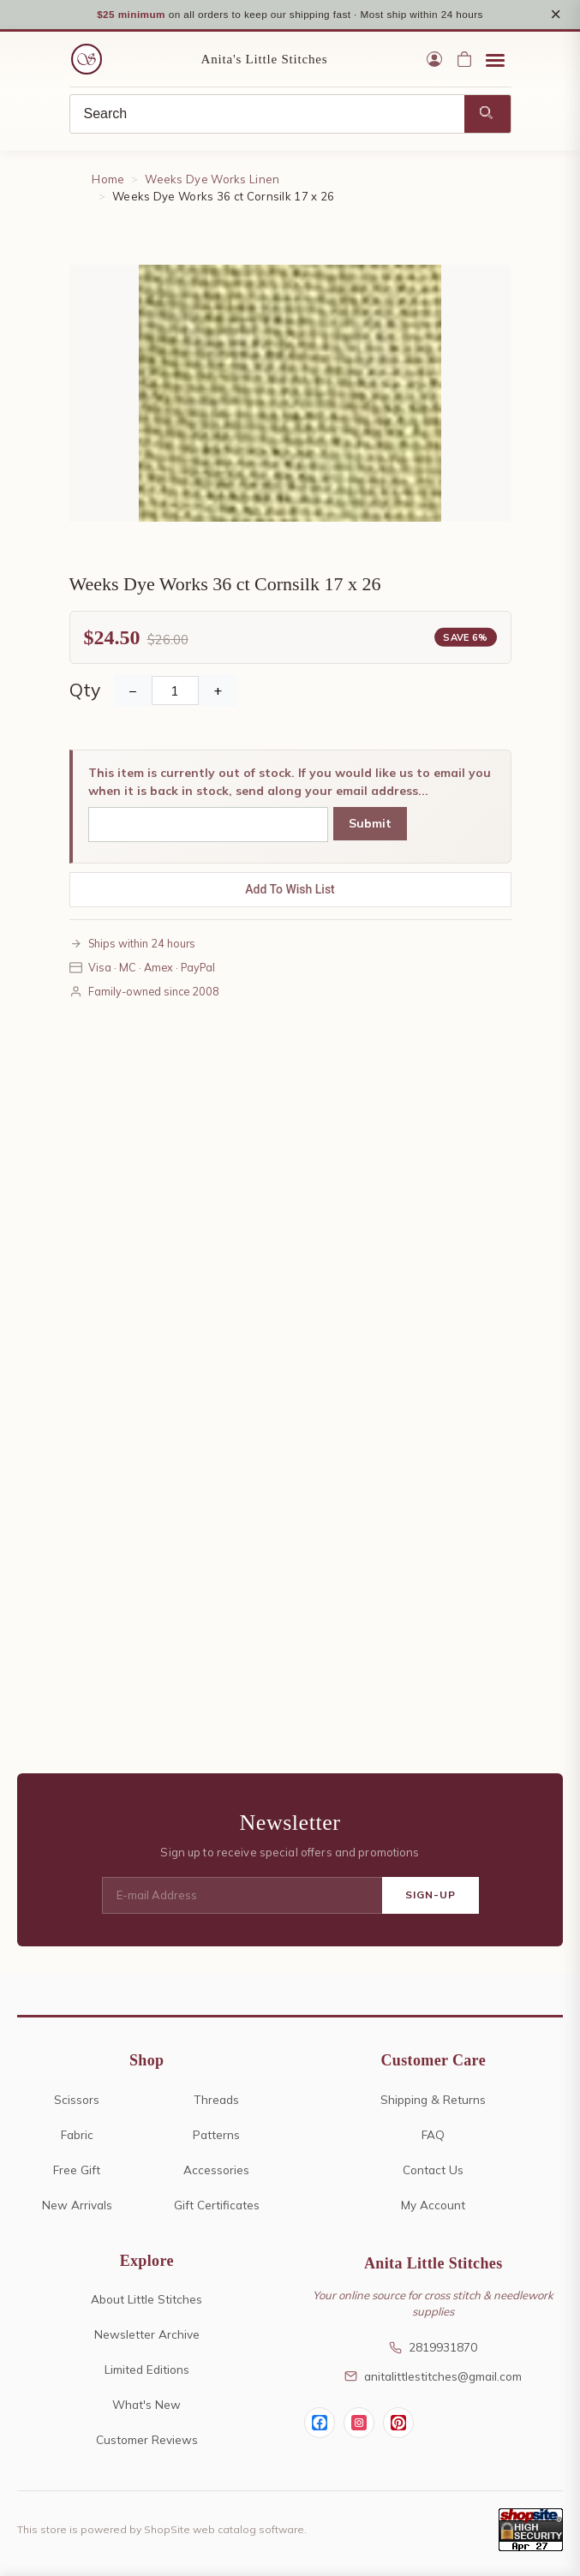 The height and width of the screenshot is (2576, 580). I want to click on + [Increase Quantity], so click(217, 690).